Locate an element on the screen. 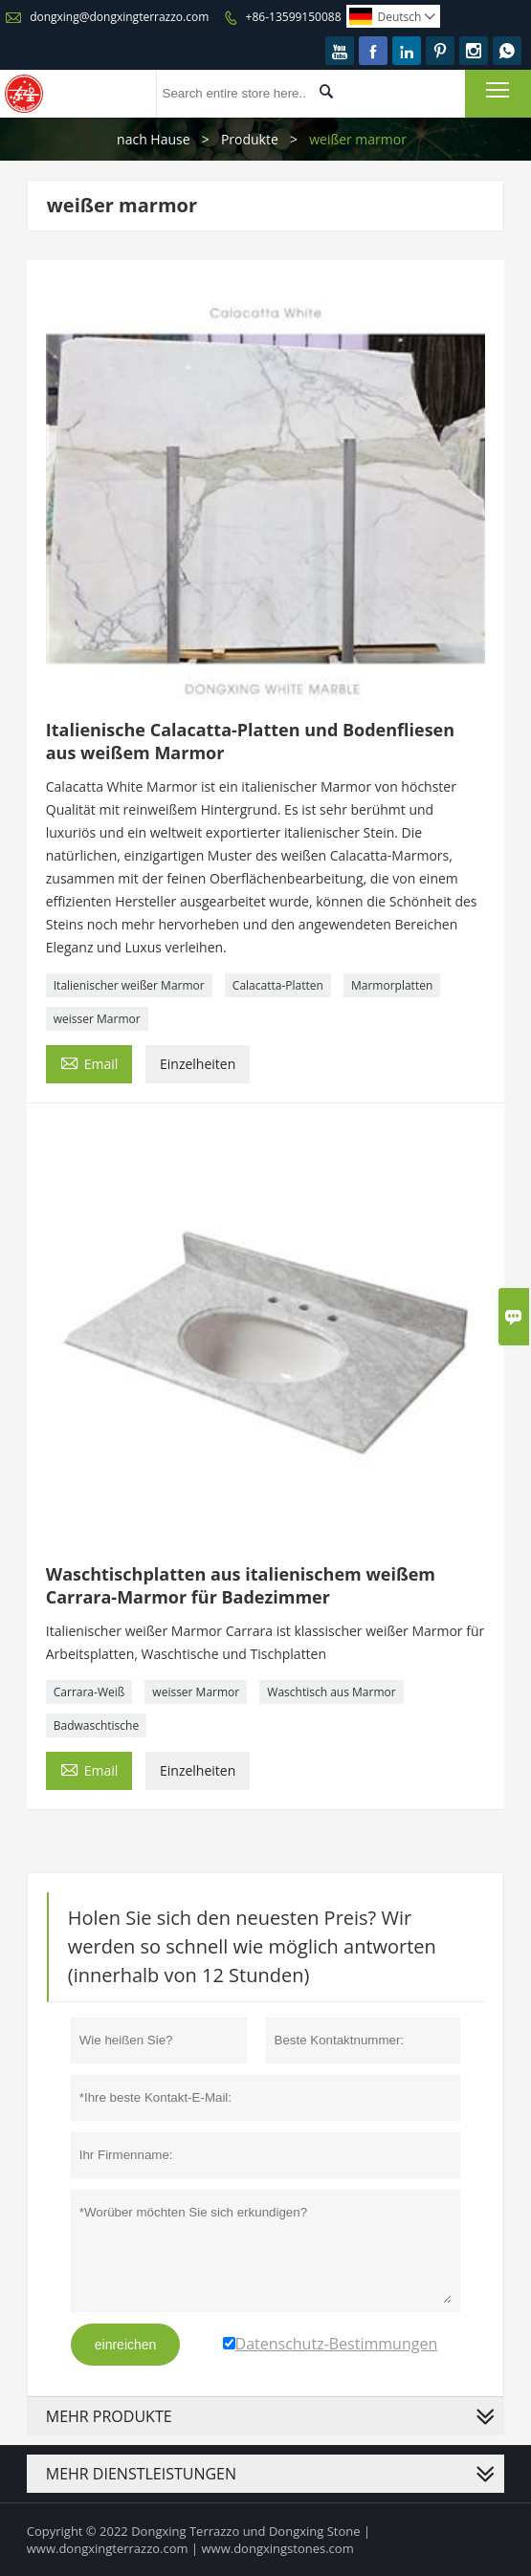 The image size is (531, 2576). einreichen is located at coordinates (126, 2344).